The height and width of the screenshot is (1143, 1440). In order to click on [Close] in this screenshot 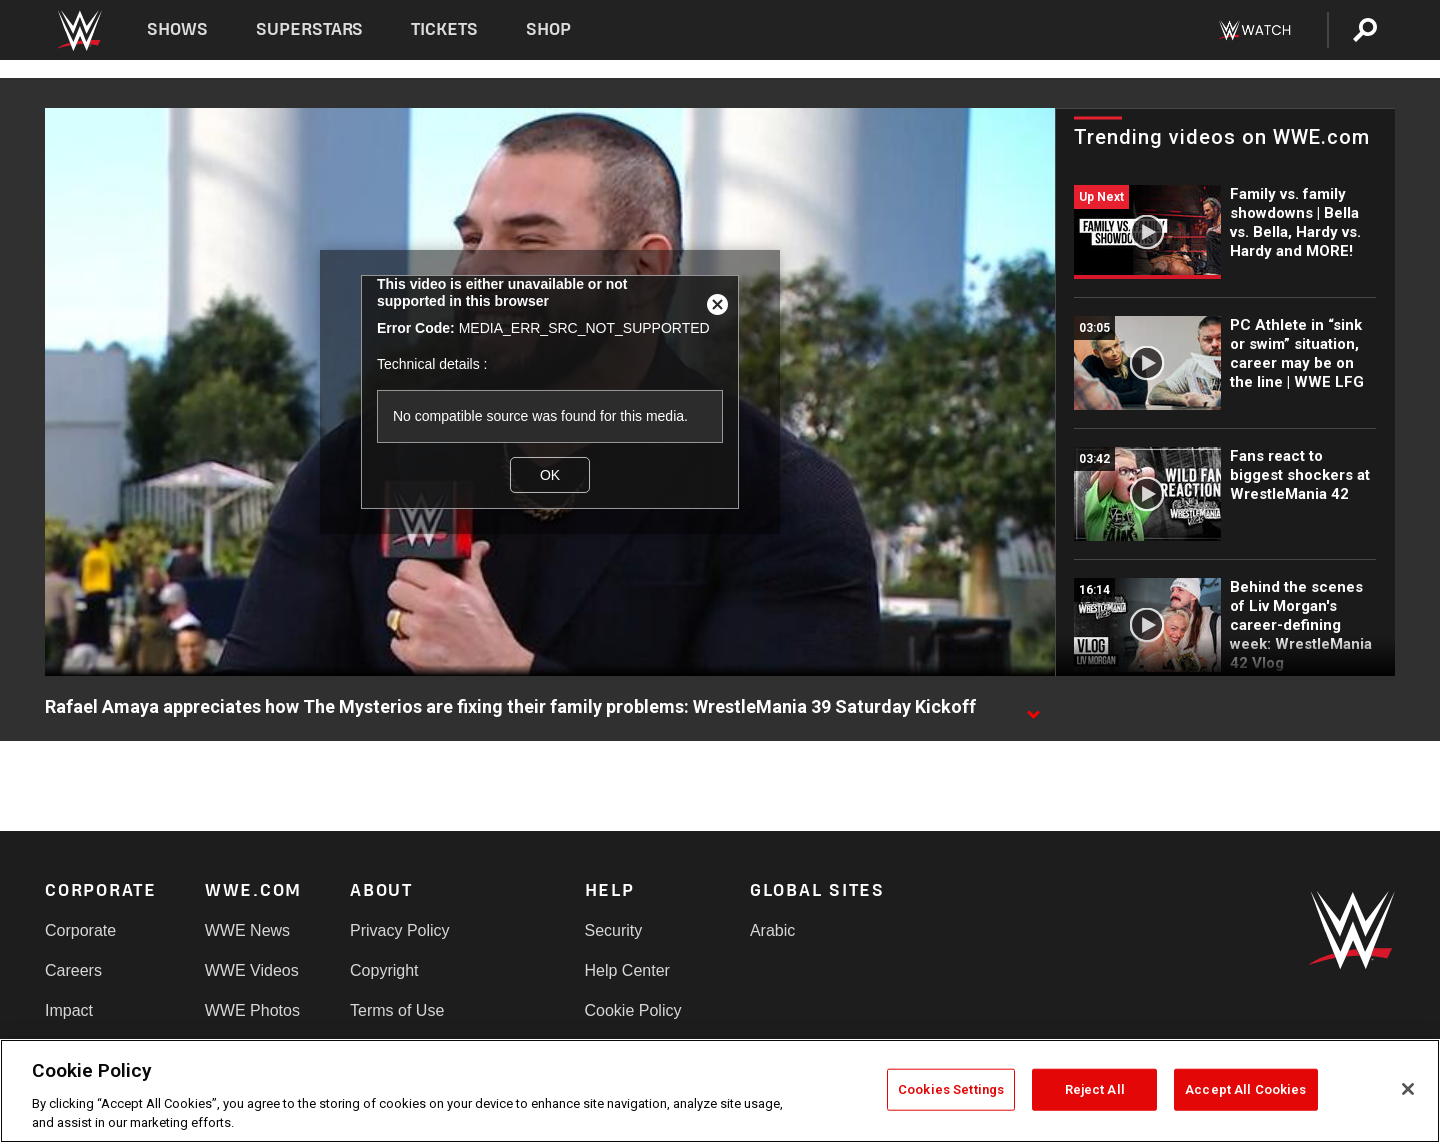, I will do `click(1408, 1089)`.